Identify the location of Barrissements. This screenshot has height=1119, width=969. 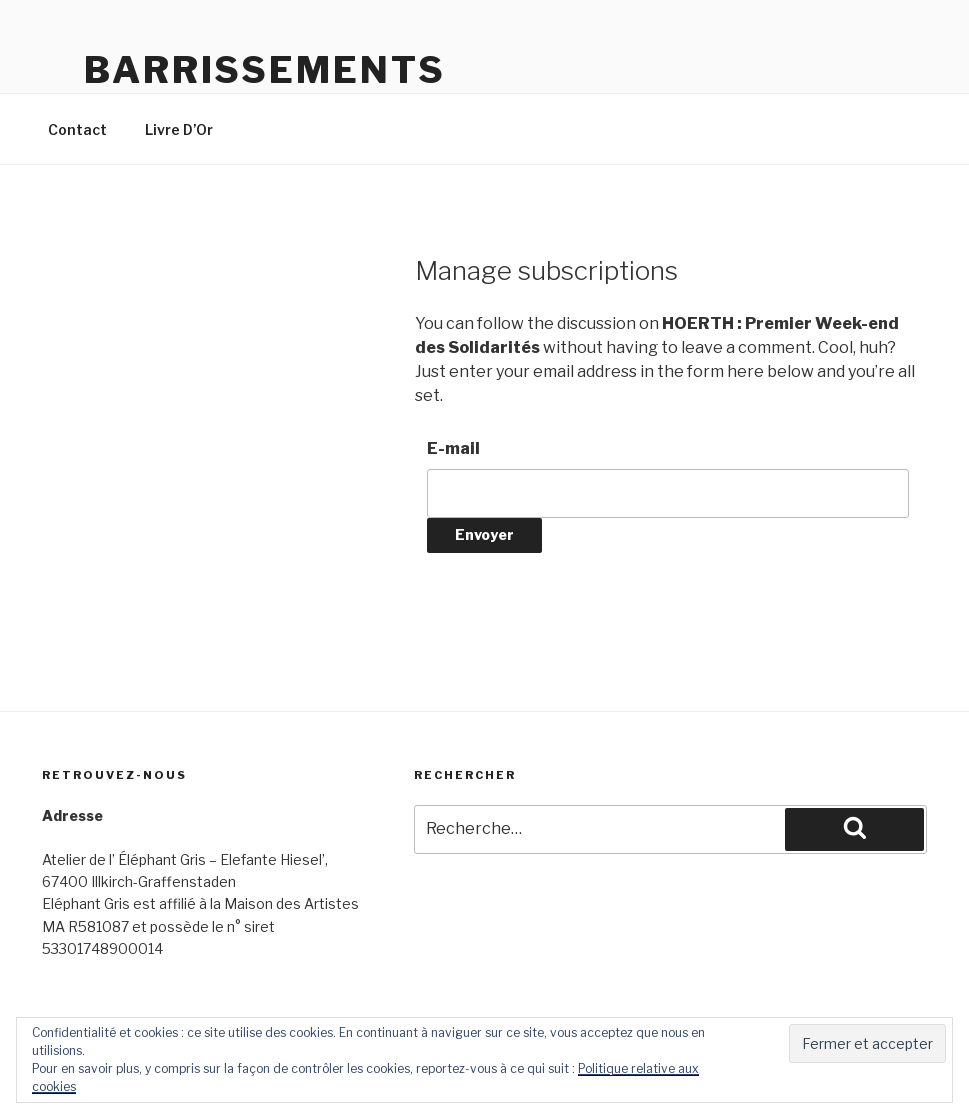
(264, 70).